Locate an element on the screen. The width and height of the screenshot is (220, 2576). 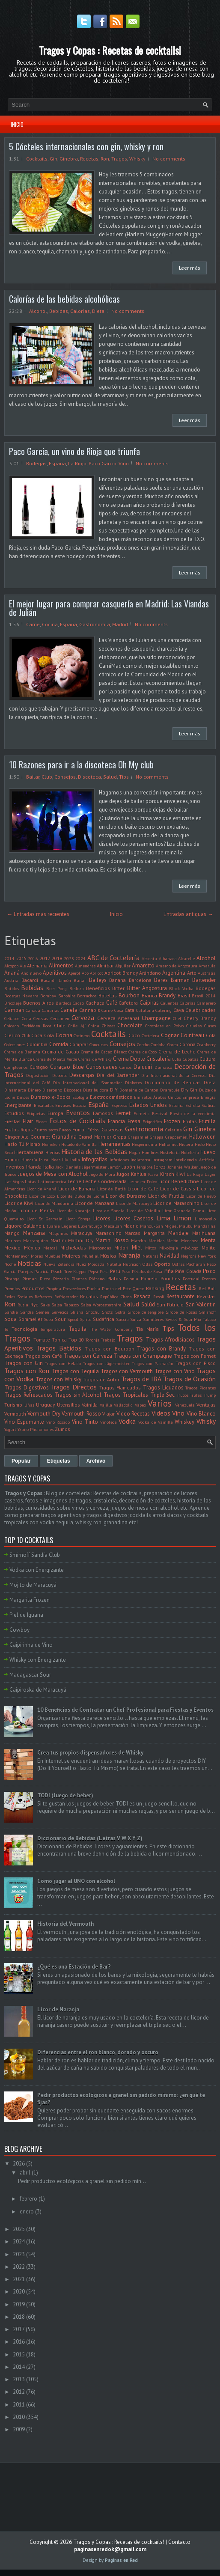
Caipiroska de Maracuyá is located at coordinates (37, 1689).